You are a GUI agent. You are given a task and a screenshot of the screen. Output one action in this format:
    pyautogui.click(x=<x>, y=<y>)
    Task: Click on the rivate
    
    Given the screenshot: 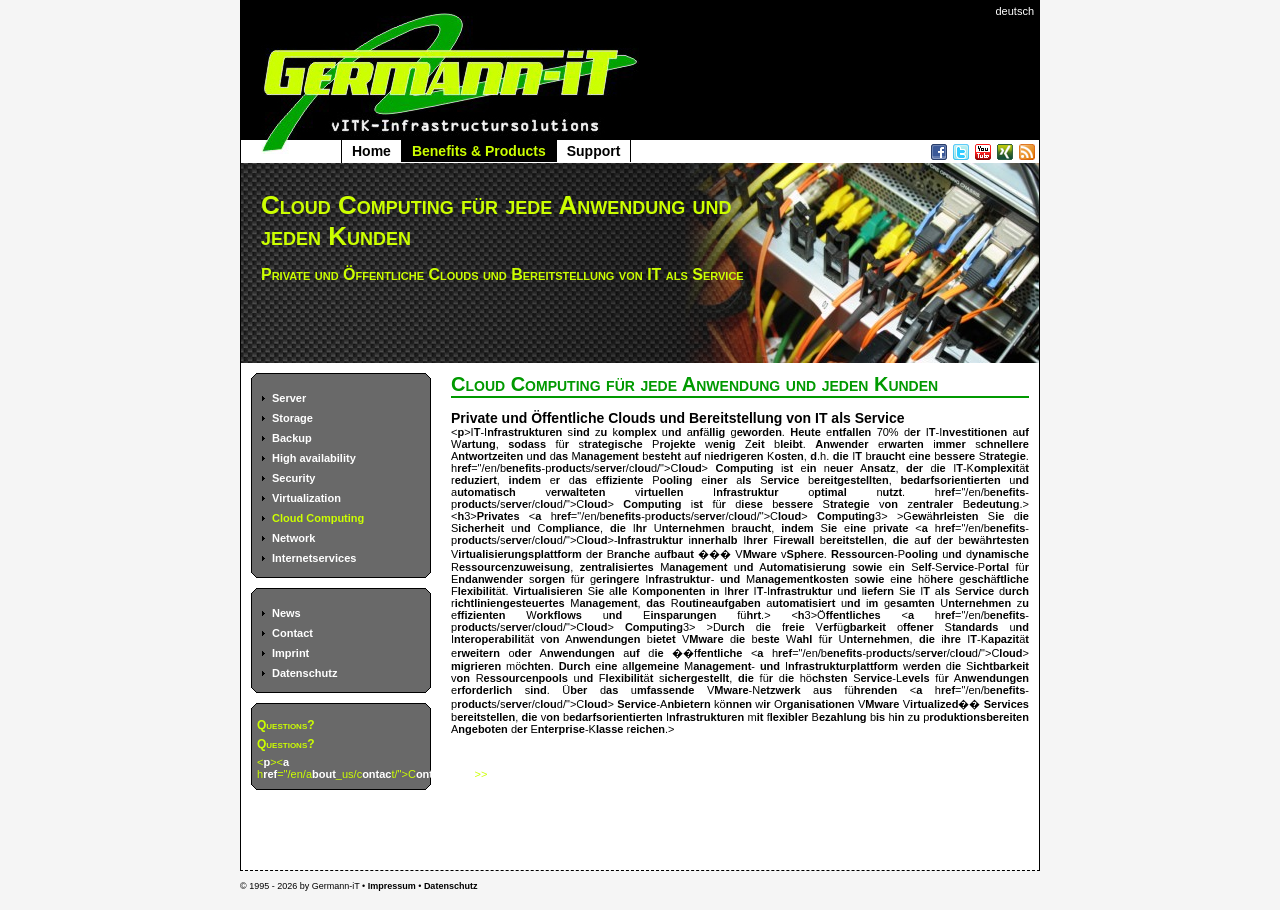 What is the action you would take?
    pyautogui.click(x=893, y=528)
    